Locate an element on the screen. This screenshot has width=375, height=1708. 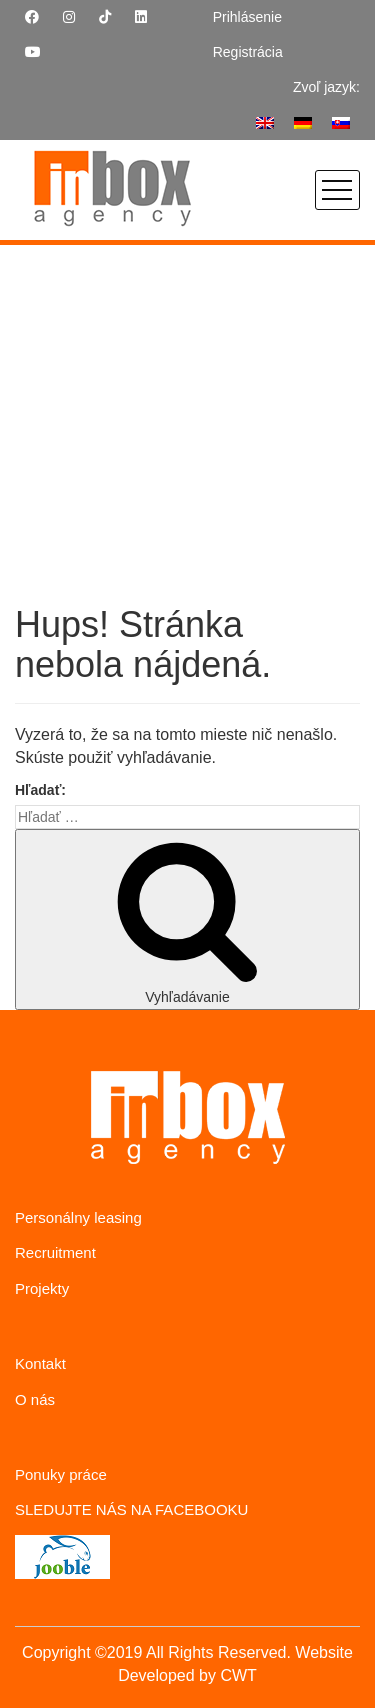
O nás is located at coordinates (35, 1399).